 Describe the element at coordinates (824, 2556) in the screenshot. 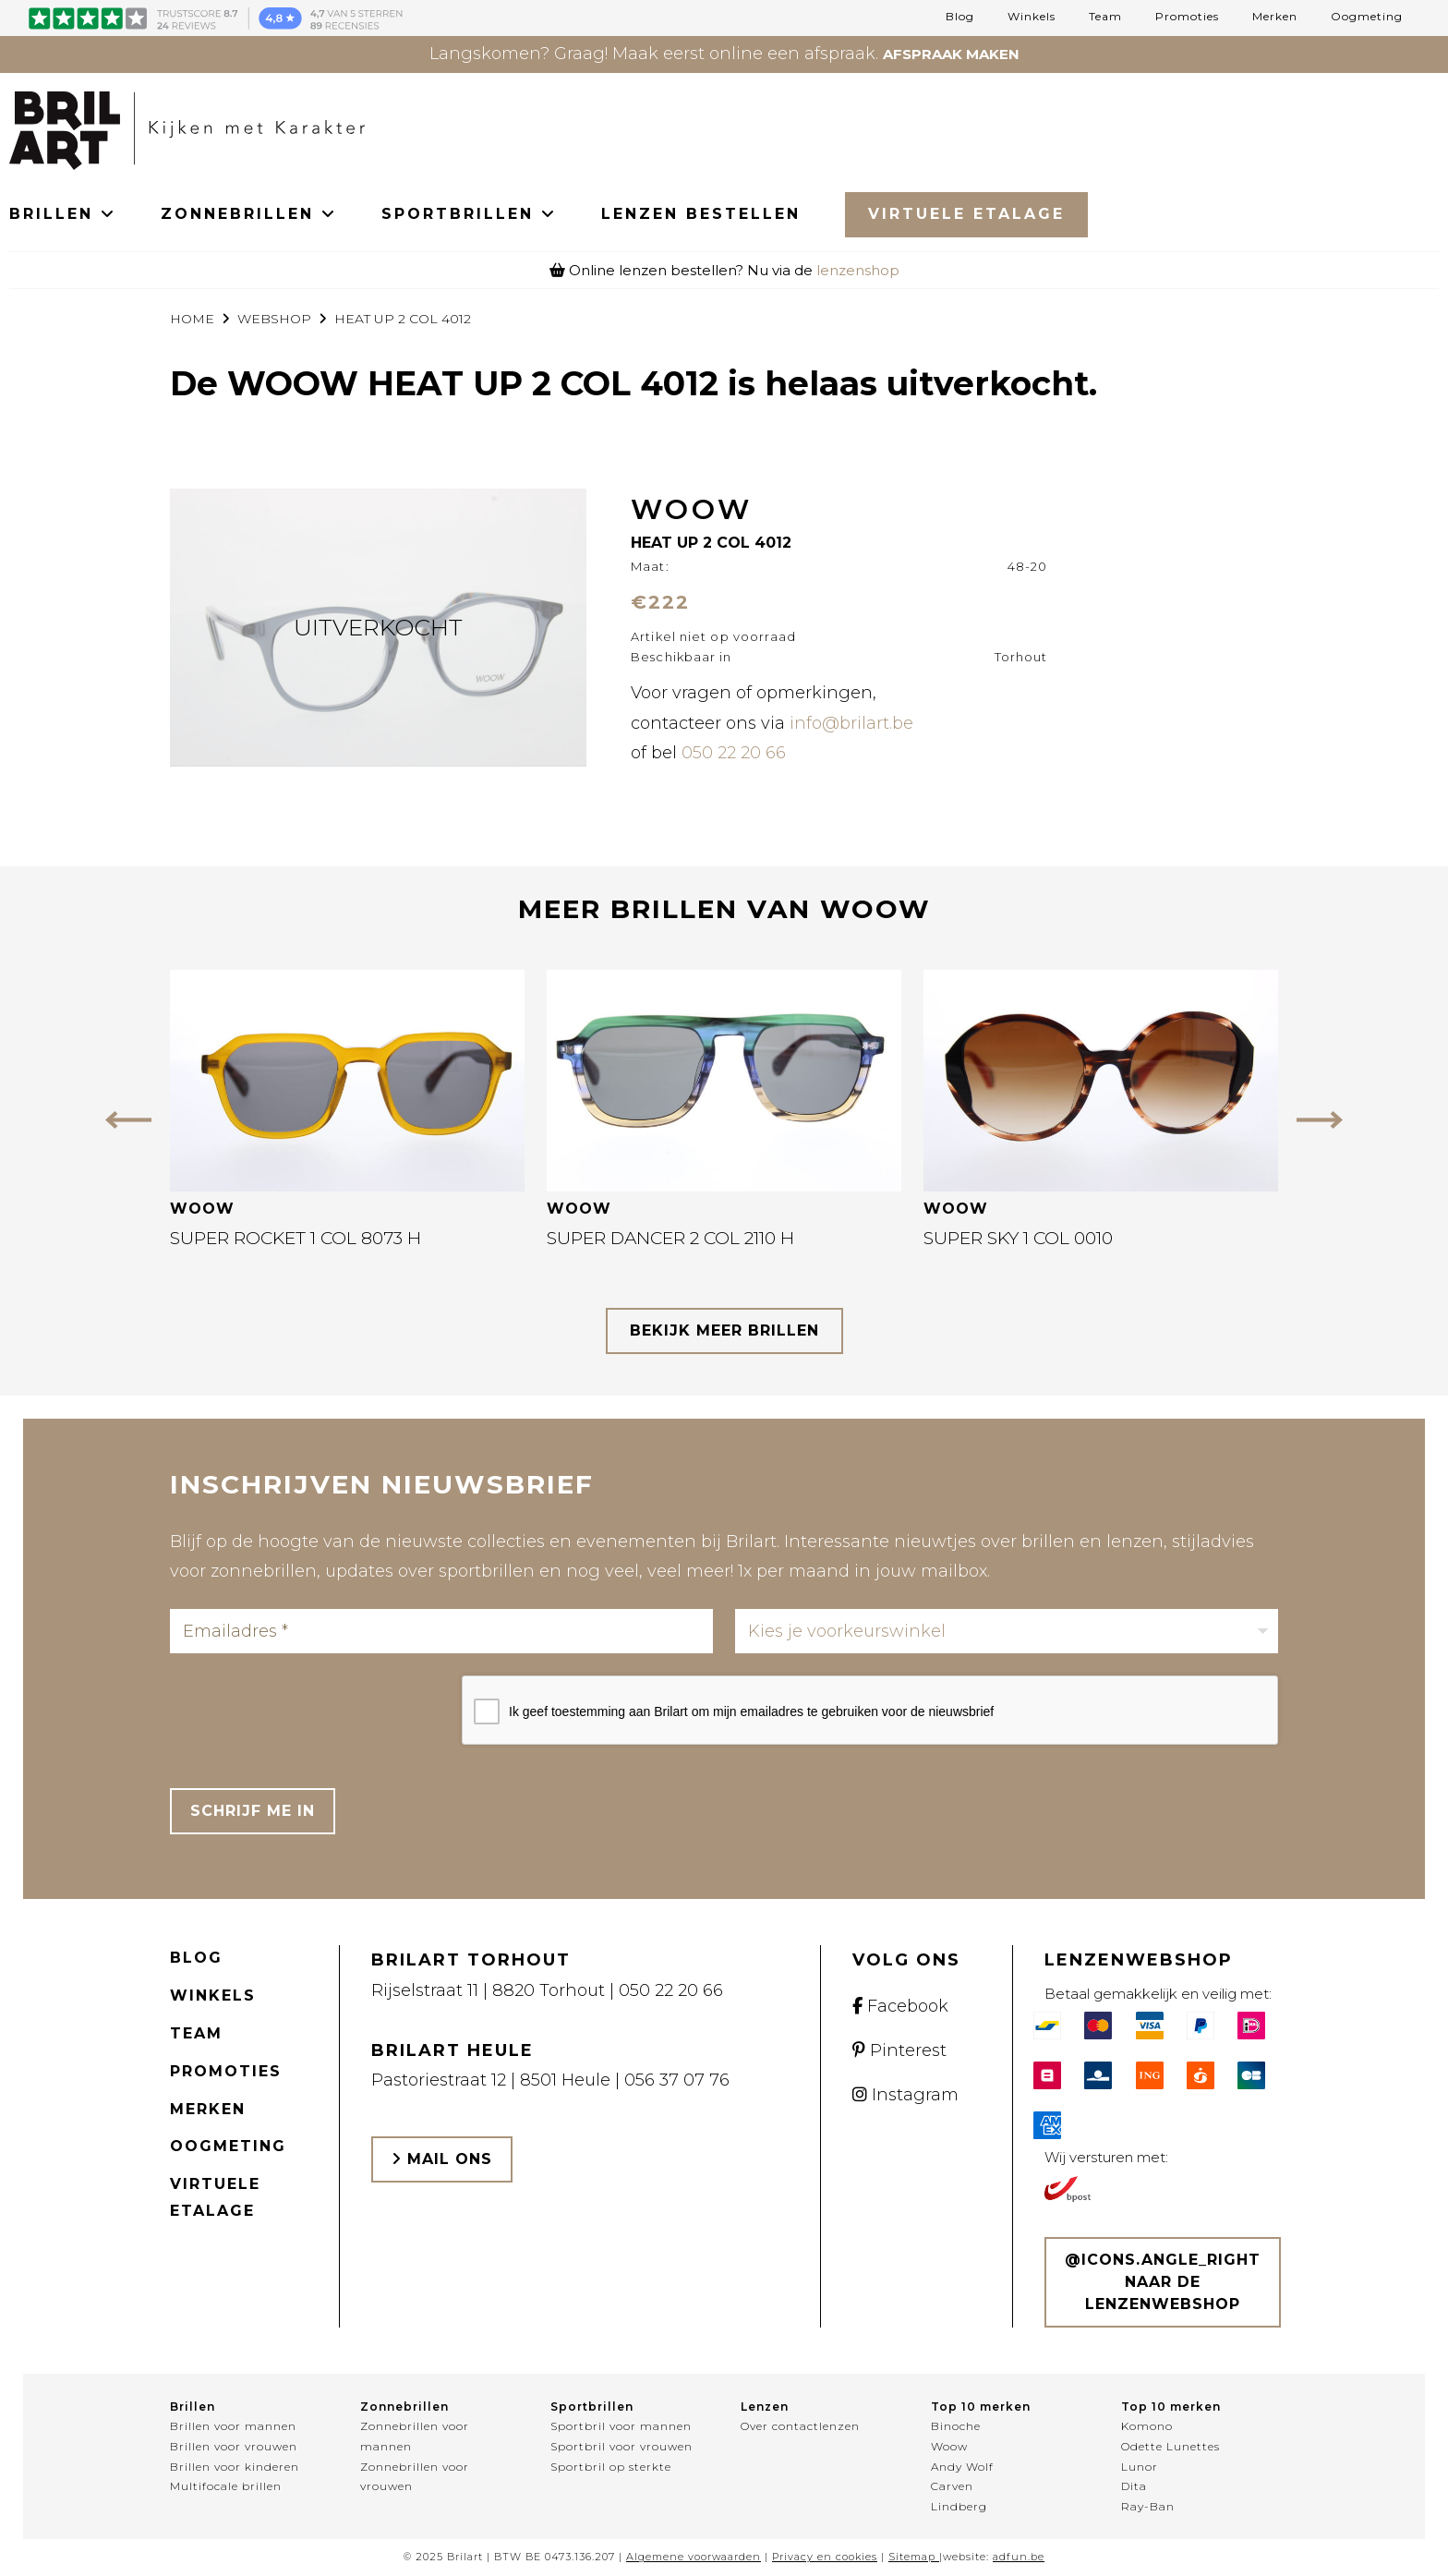

I see `Privacy en cookies` at that location.